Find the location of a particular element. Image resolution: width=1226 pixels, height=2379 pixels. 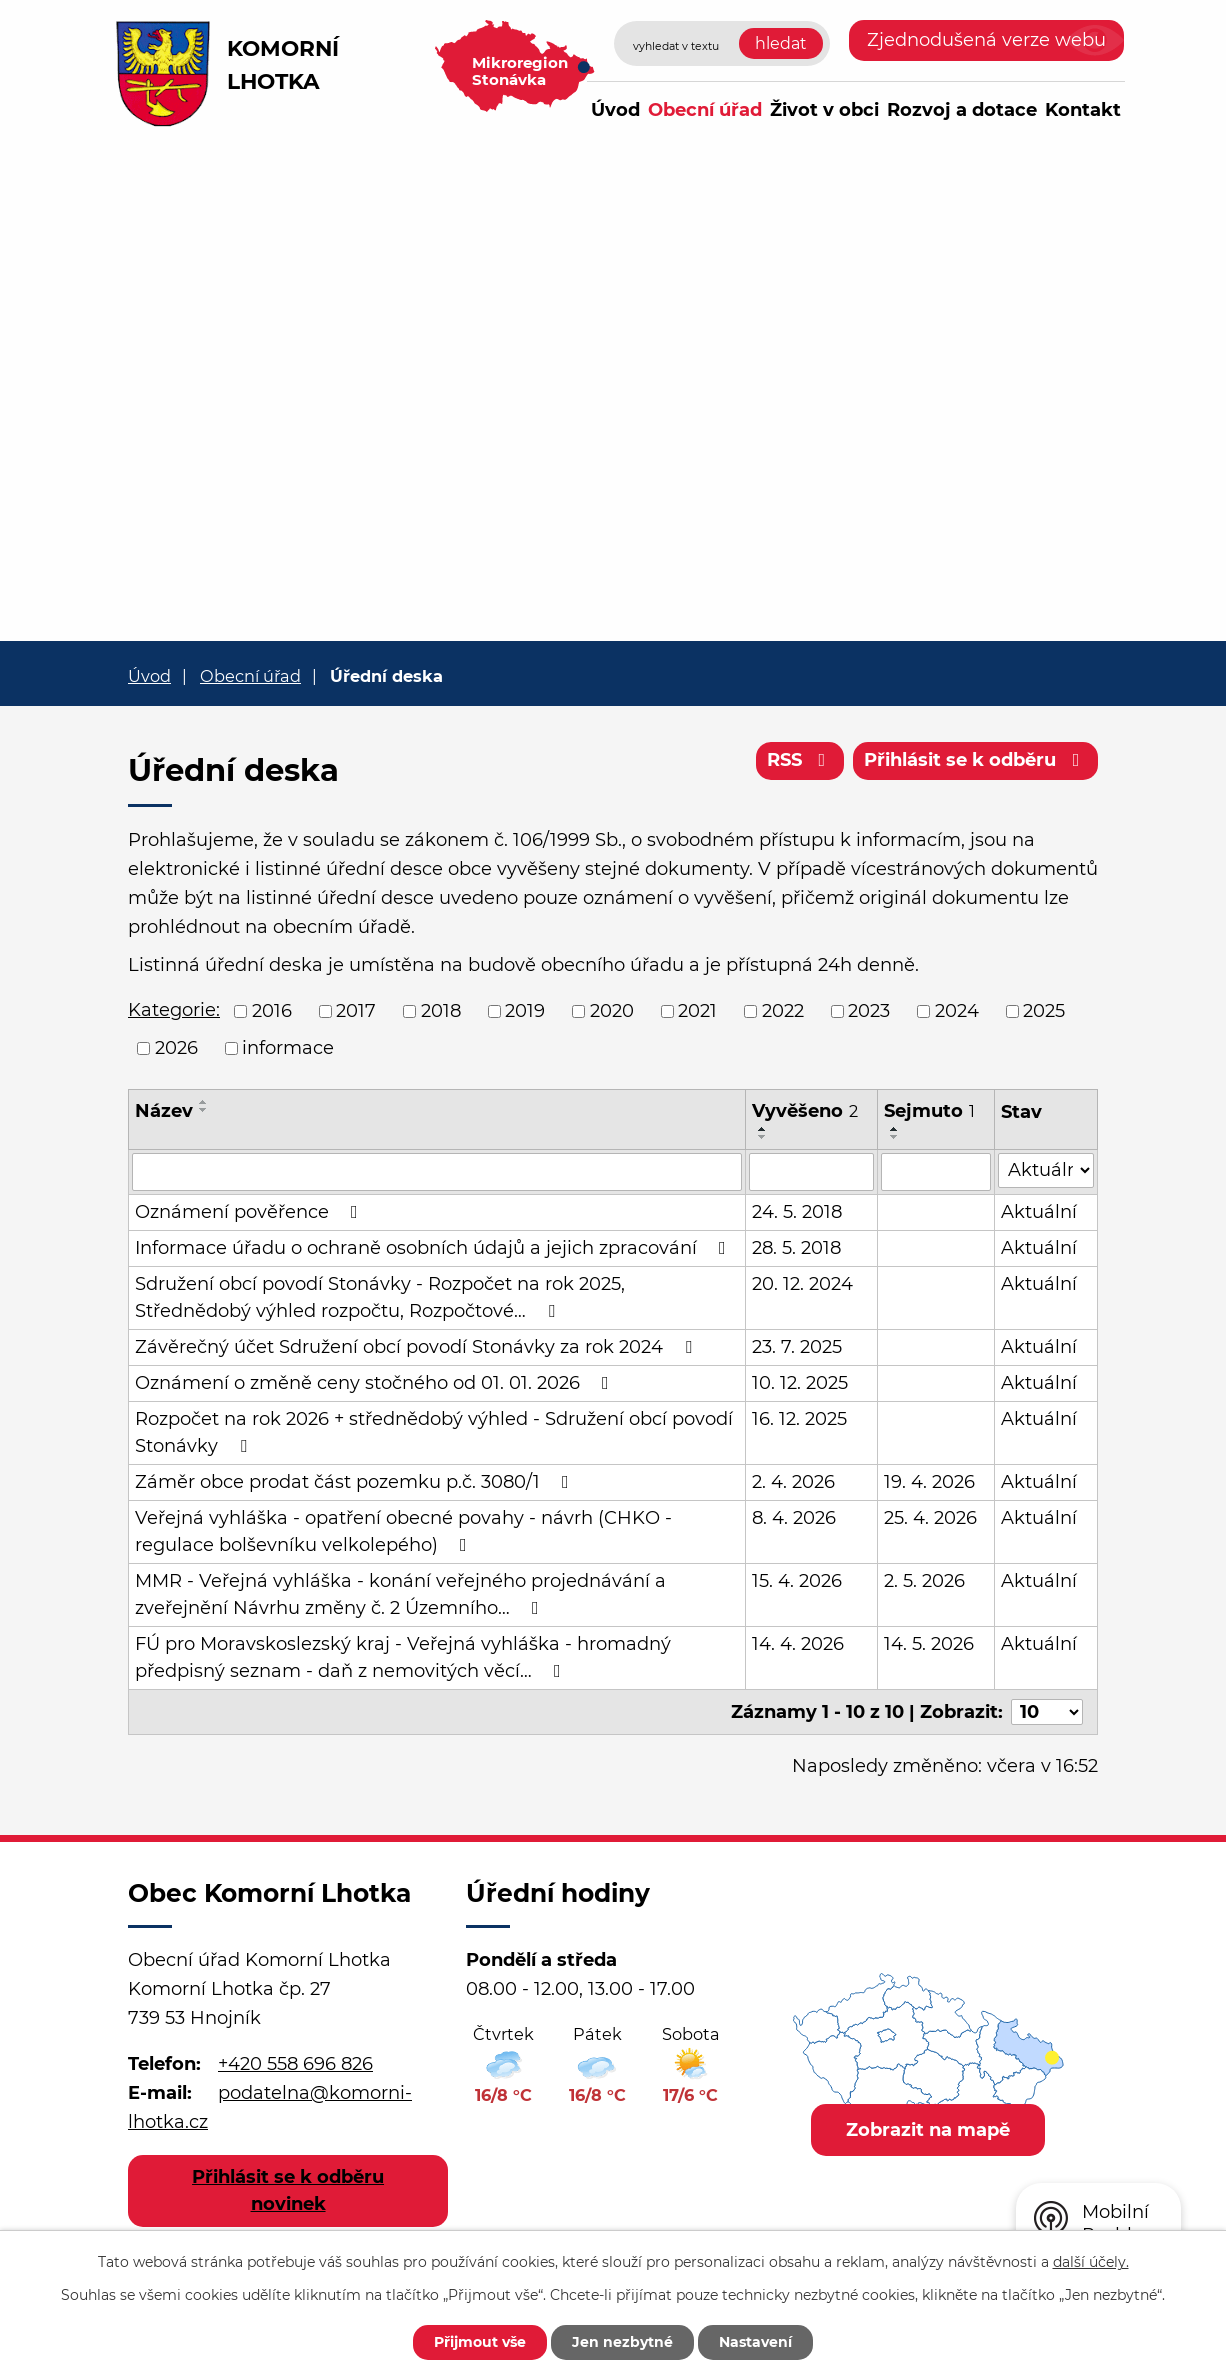

[Vyhledat podle Sejmuto] is located at coordinates (936, 1172).